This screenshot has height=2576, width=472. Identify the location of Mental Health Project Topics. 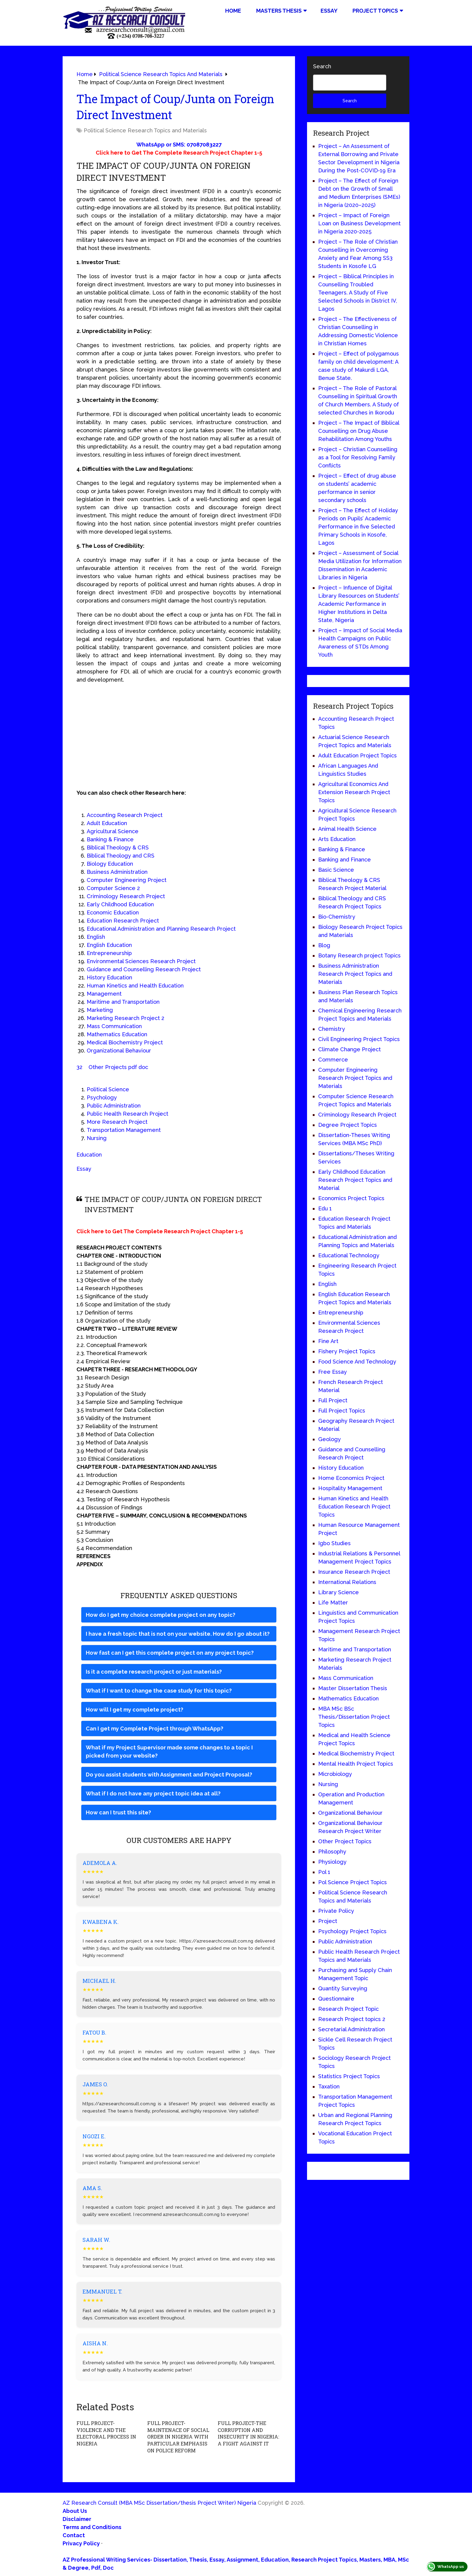
(355, 1764).